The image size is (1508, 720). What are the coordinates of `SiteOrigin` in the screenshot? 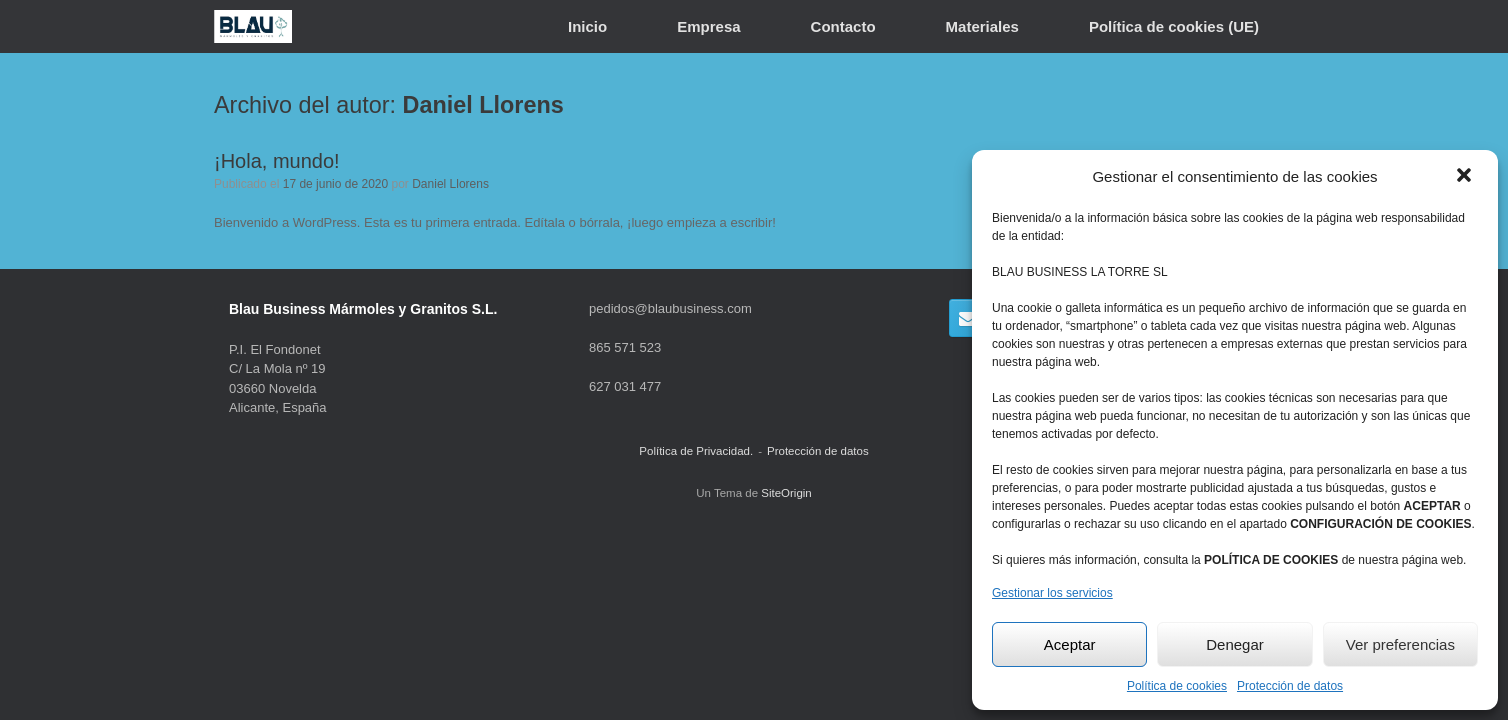 It's located at (786, 493).